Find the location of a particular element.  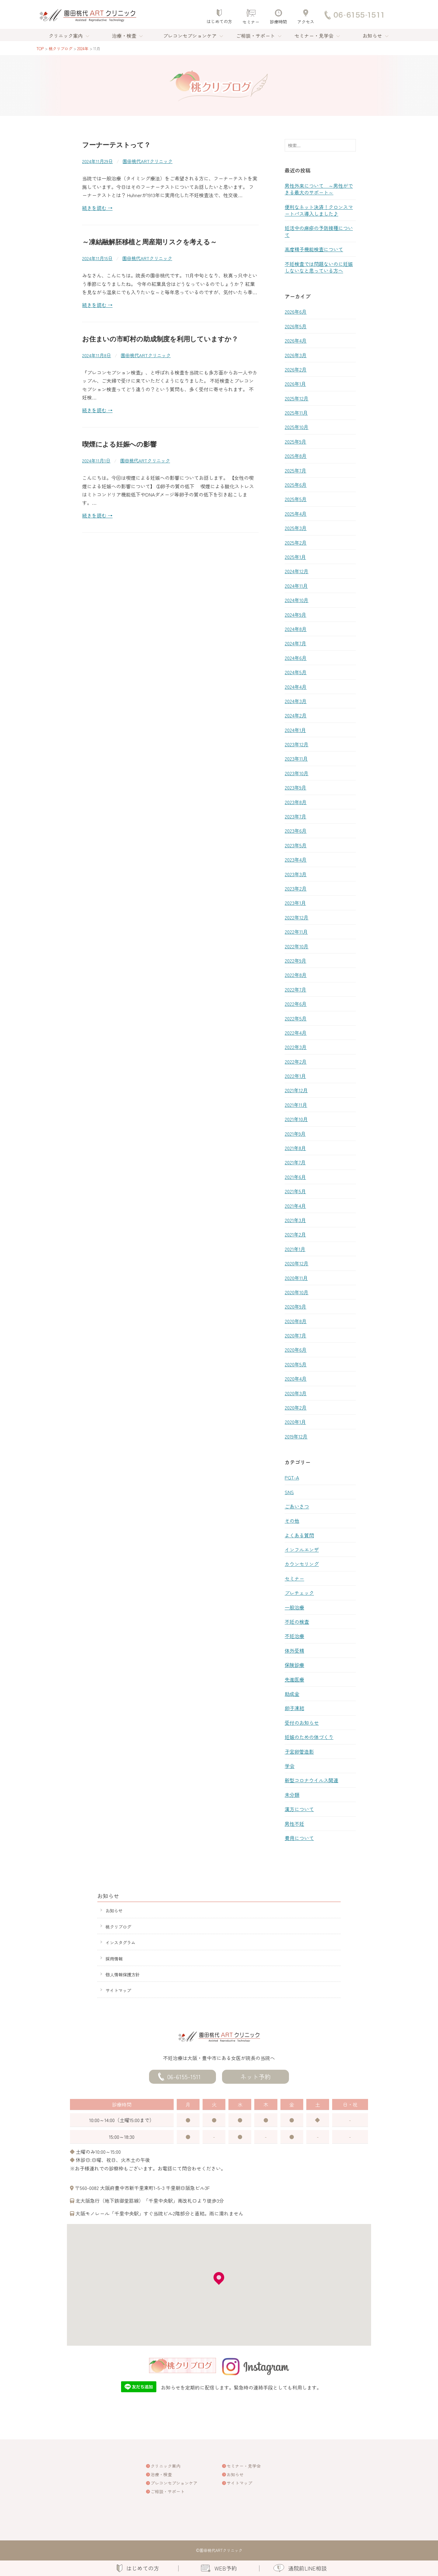

サイトマップ is located at coordinates (118, 1990).